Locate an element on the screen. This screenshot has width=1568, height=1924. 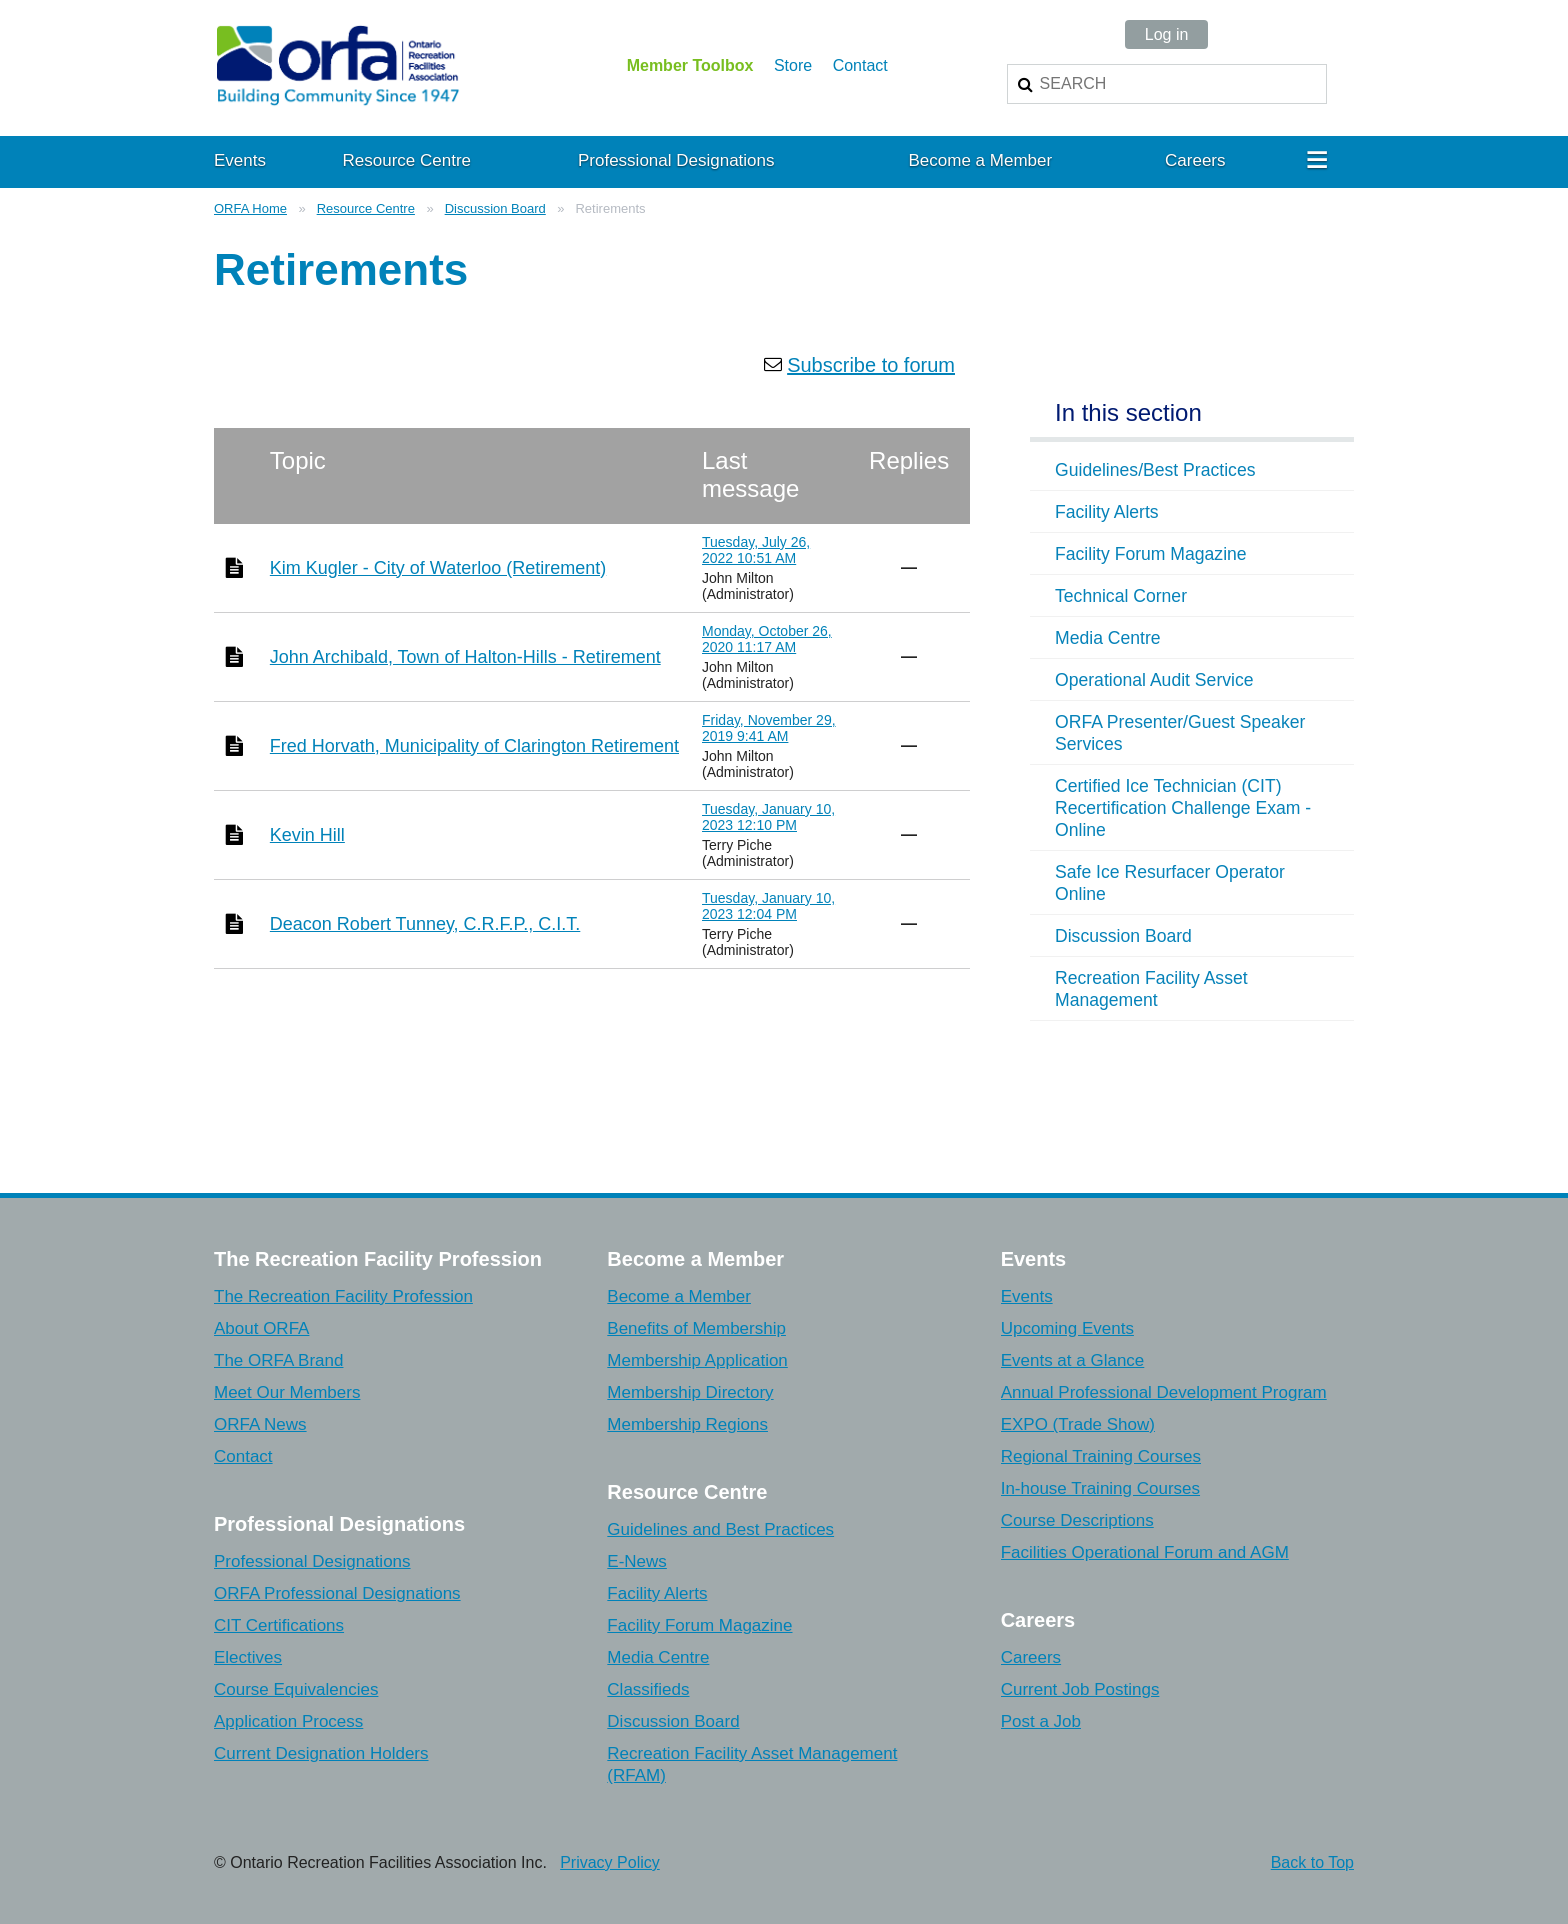
Annual Professional Development Program is located at coordinates (1164, 1392).